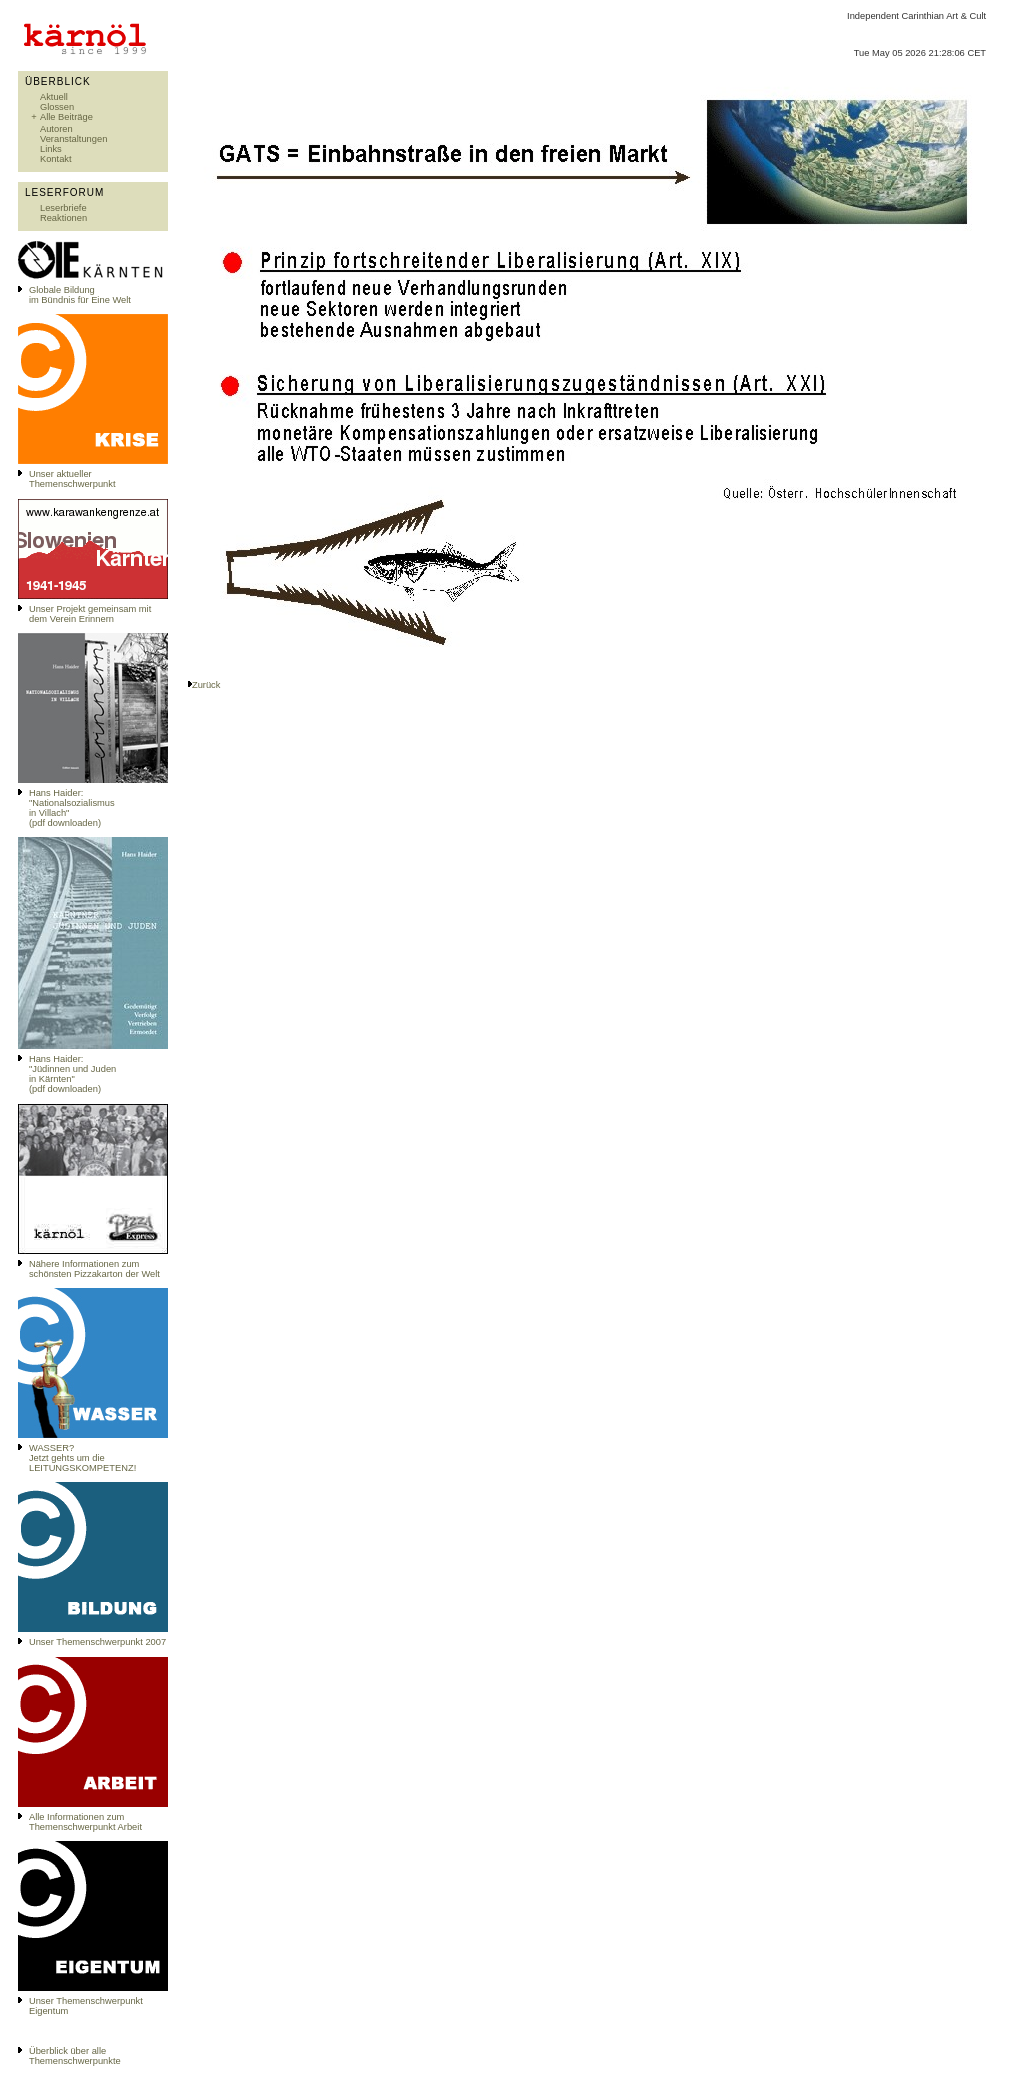 The height and width of the screenshot is (2074, 1009). Describe the element at coordinates (72, 479) in the screenshot. I see `Unser aktueller Themenschwerpunkt` at that location.